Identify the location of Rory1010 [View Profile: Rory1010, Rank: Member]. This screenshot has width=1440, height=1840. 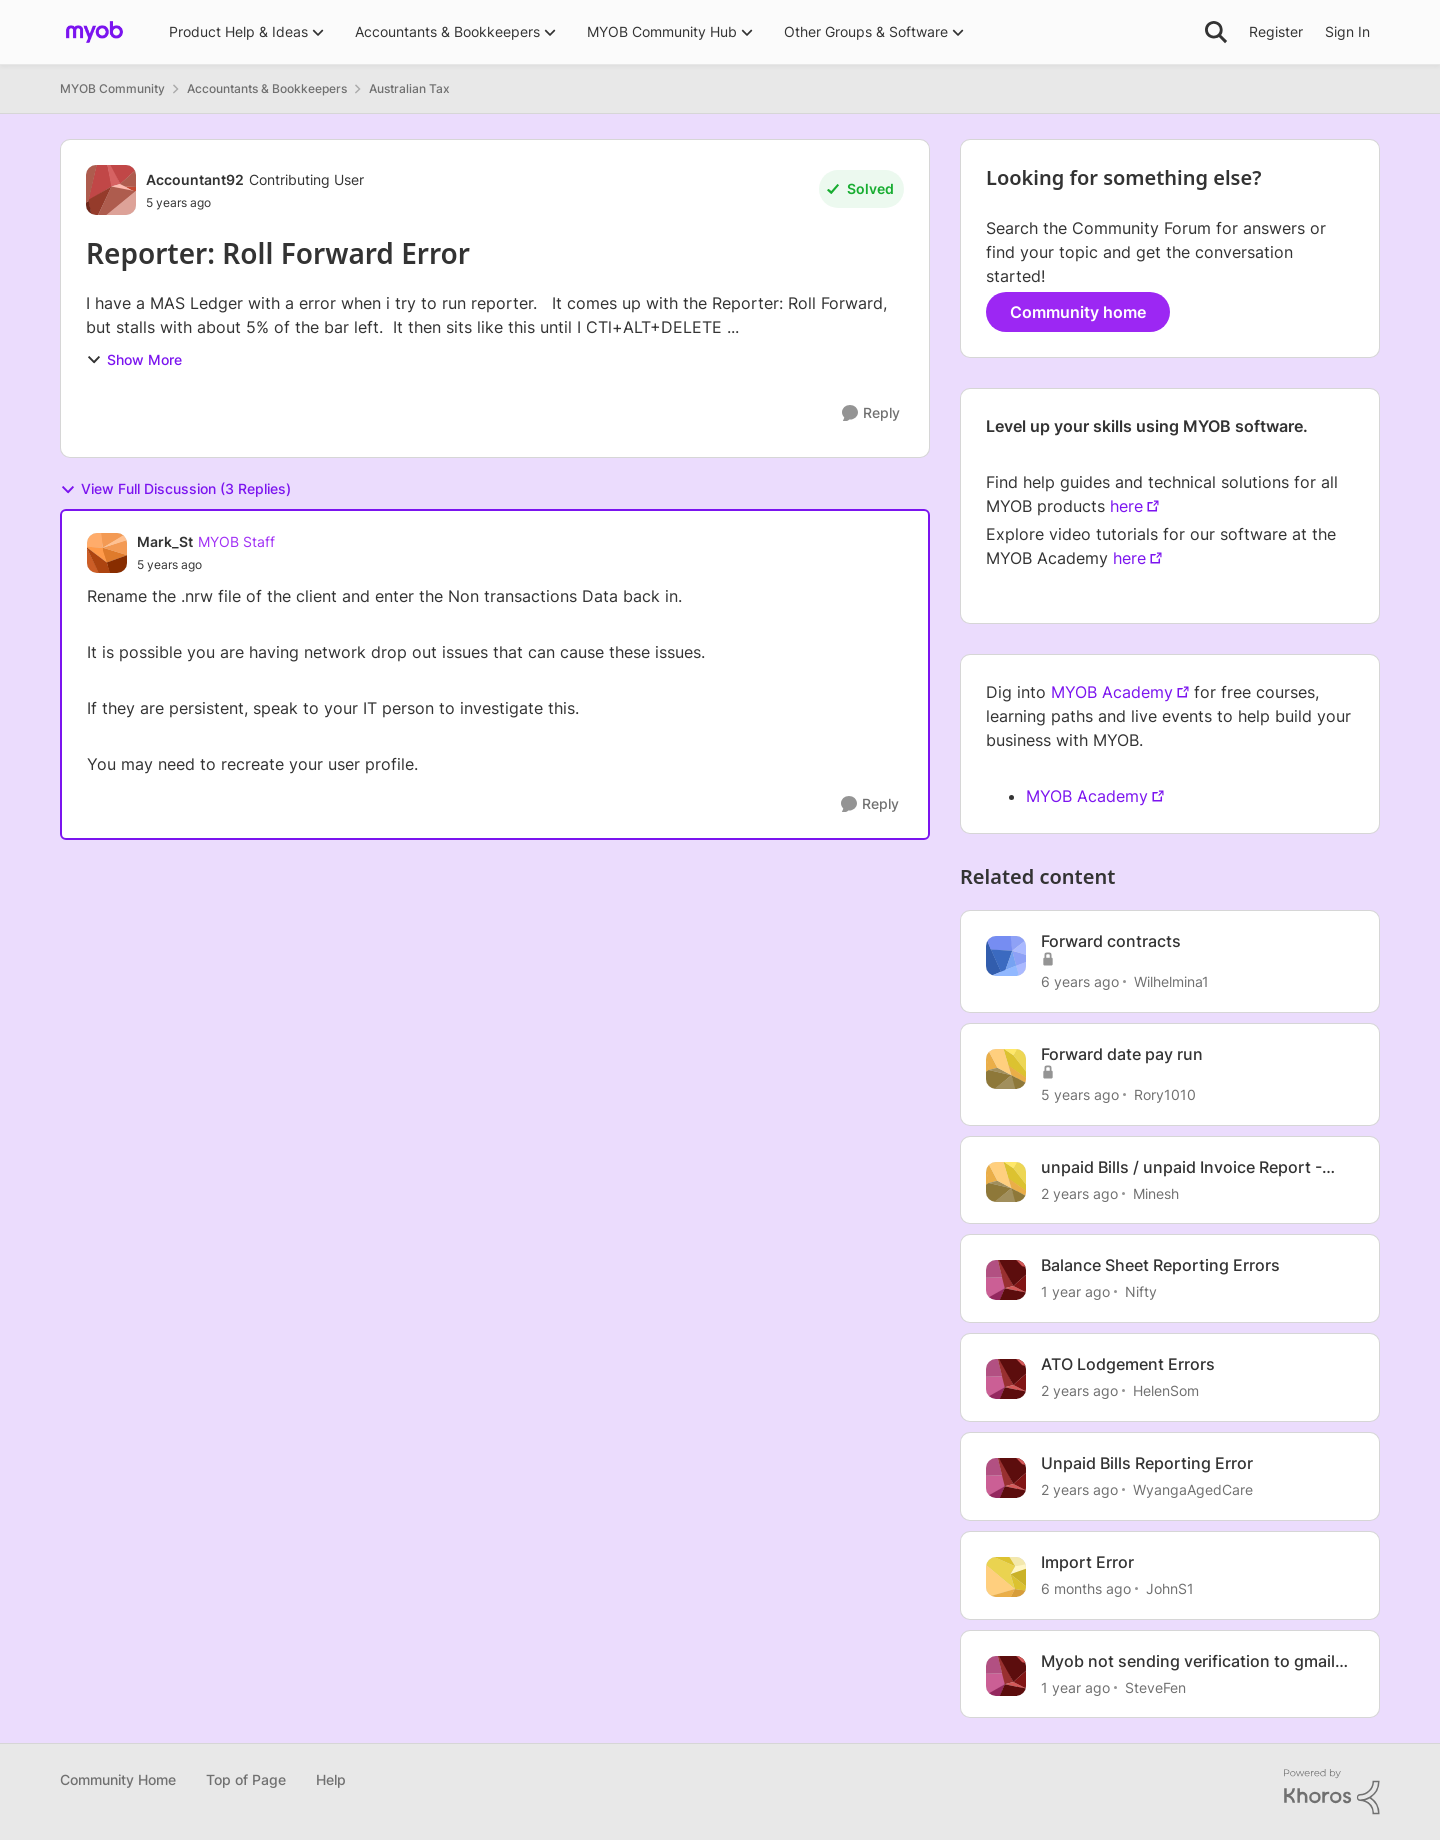
(1165, 1094).